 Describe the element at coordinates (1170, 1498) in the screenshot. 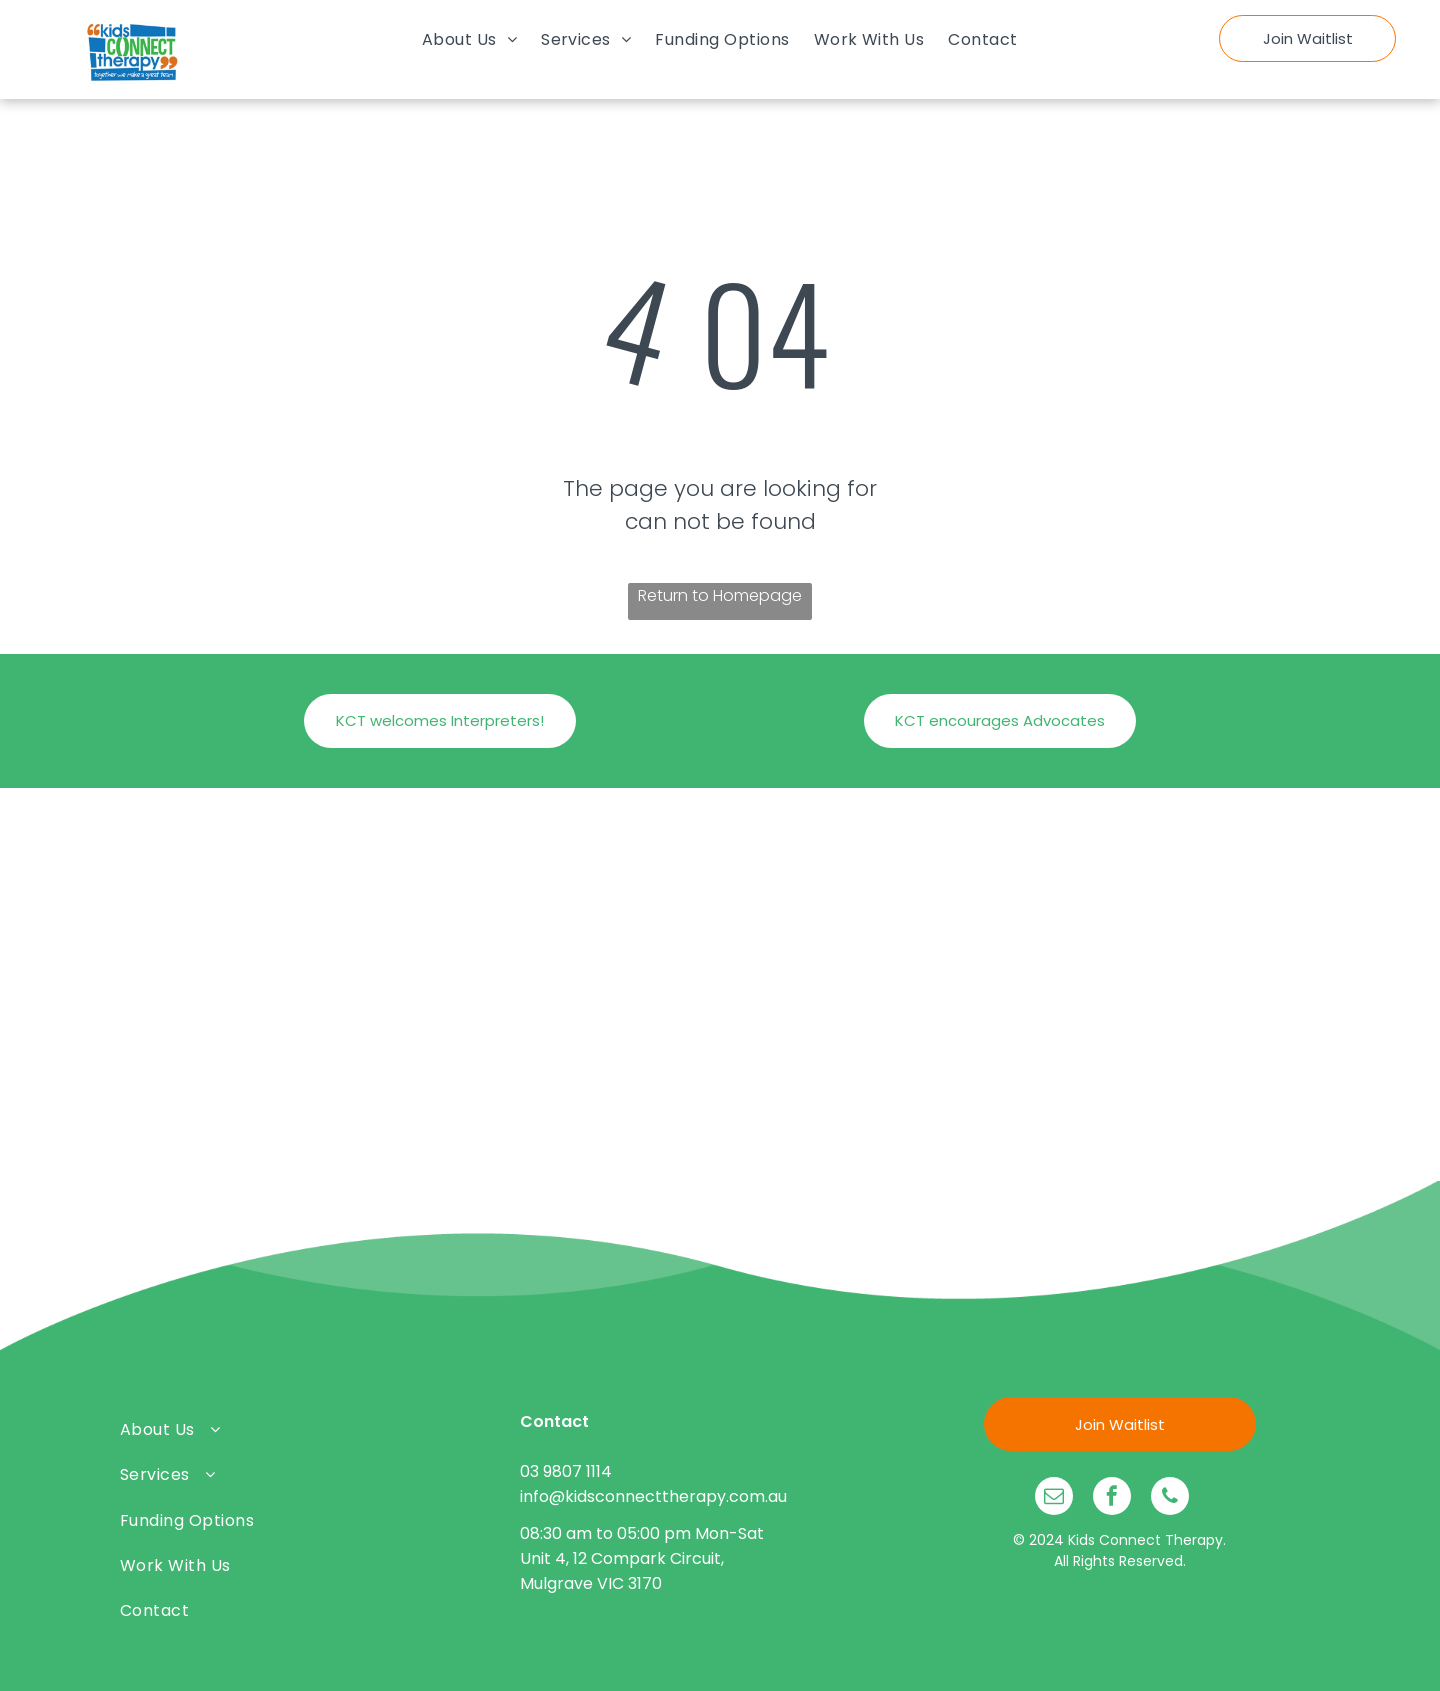

I see `[phone]` at that location.